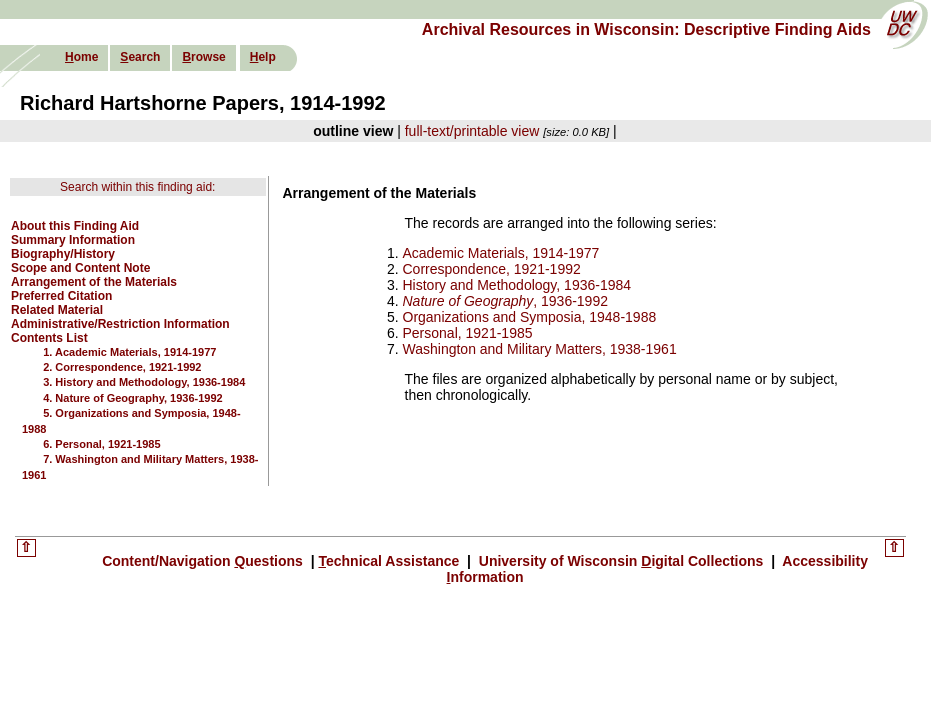 The width and height of the screenshot is (931, 720). What do you see at coordinates (492, 269) in the screenshot?
I see `Correspondence, 1921-1992` at bounding box center [492, 269].